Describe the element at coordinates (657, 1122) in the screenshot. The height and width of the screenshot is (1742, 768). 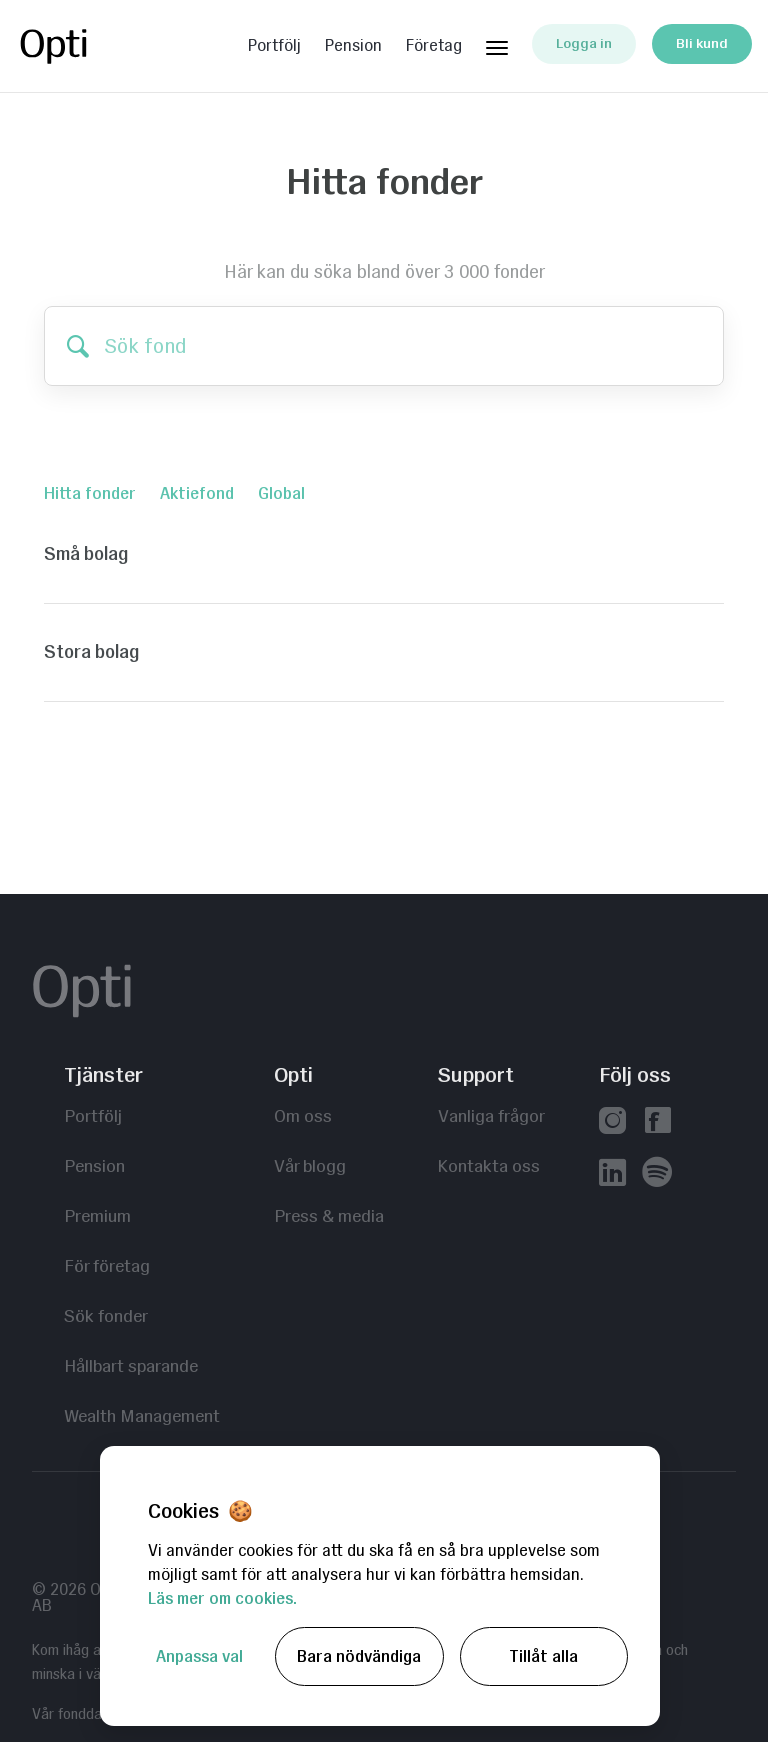
I see `[Vår facebook]` at that location.